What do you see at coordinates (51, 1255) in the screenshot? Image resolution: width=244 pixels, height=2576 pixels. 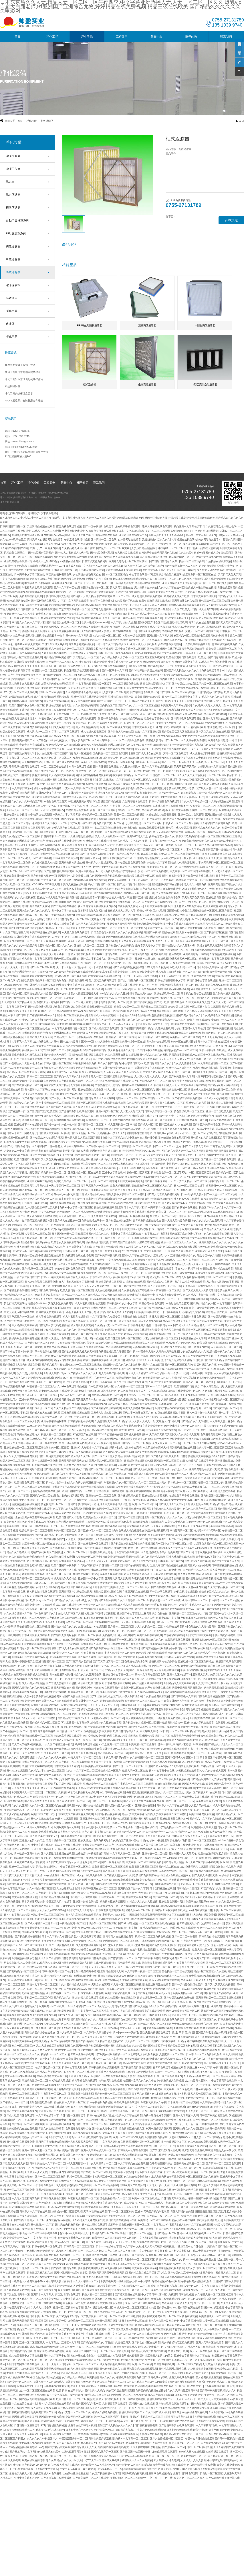 I see `香蕉视频色版在线观看` at bounding box center [51, 1255].